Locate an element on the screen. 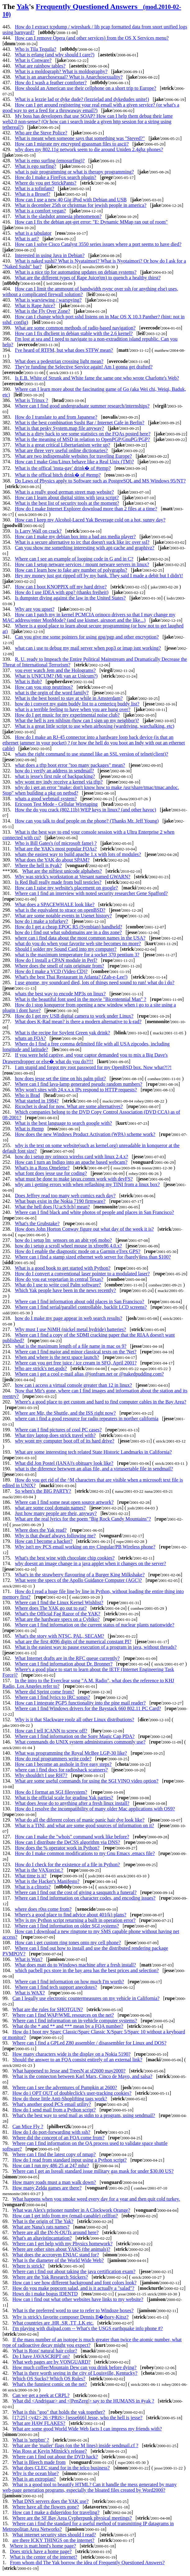 The width and height of the screenshot is (190, 2576). Why was strick's workstation at Versant named GWARN? is located at coordinates (72, 876).